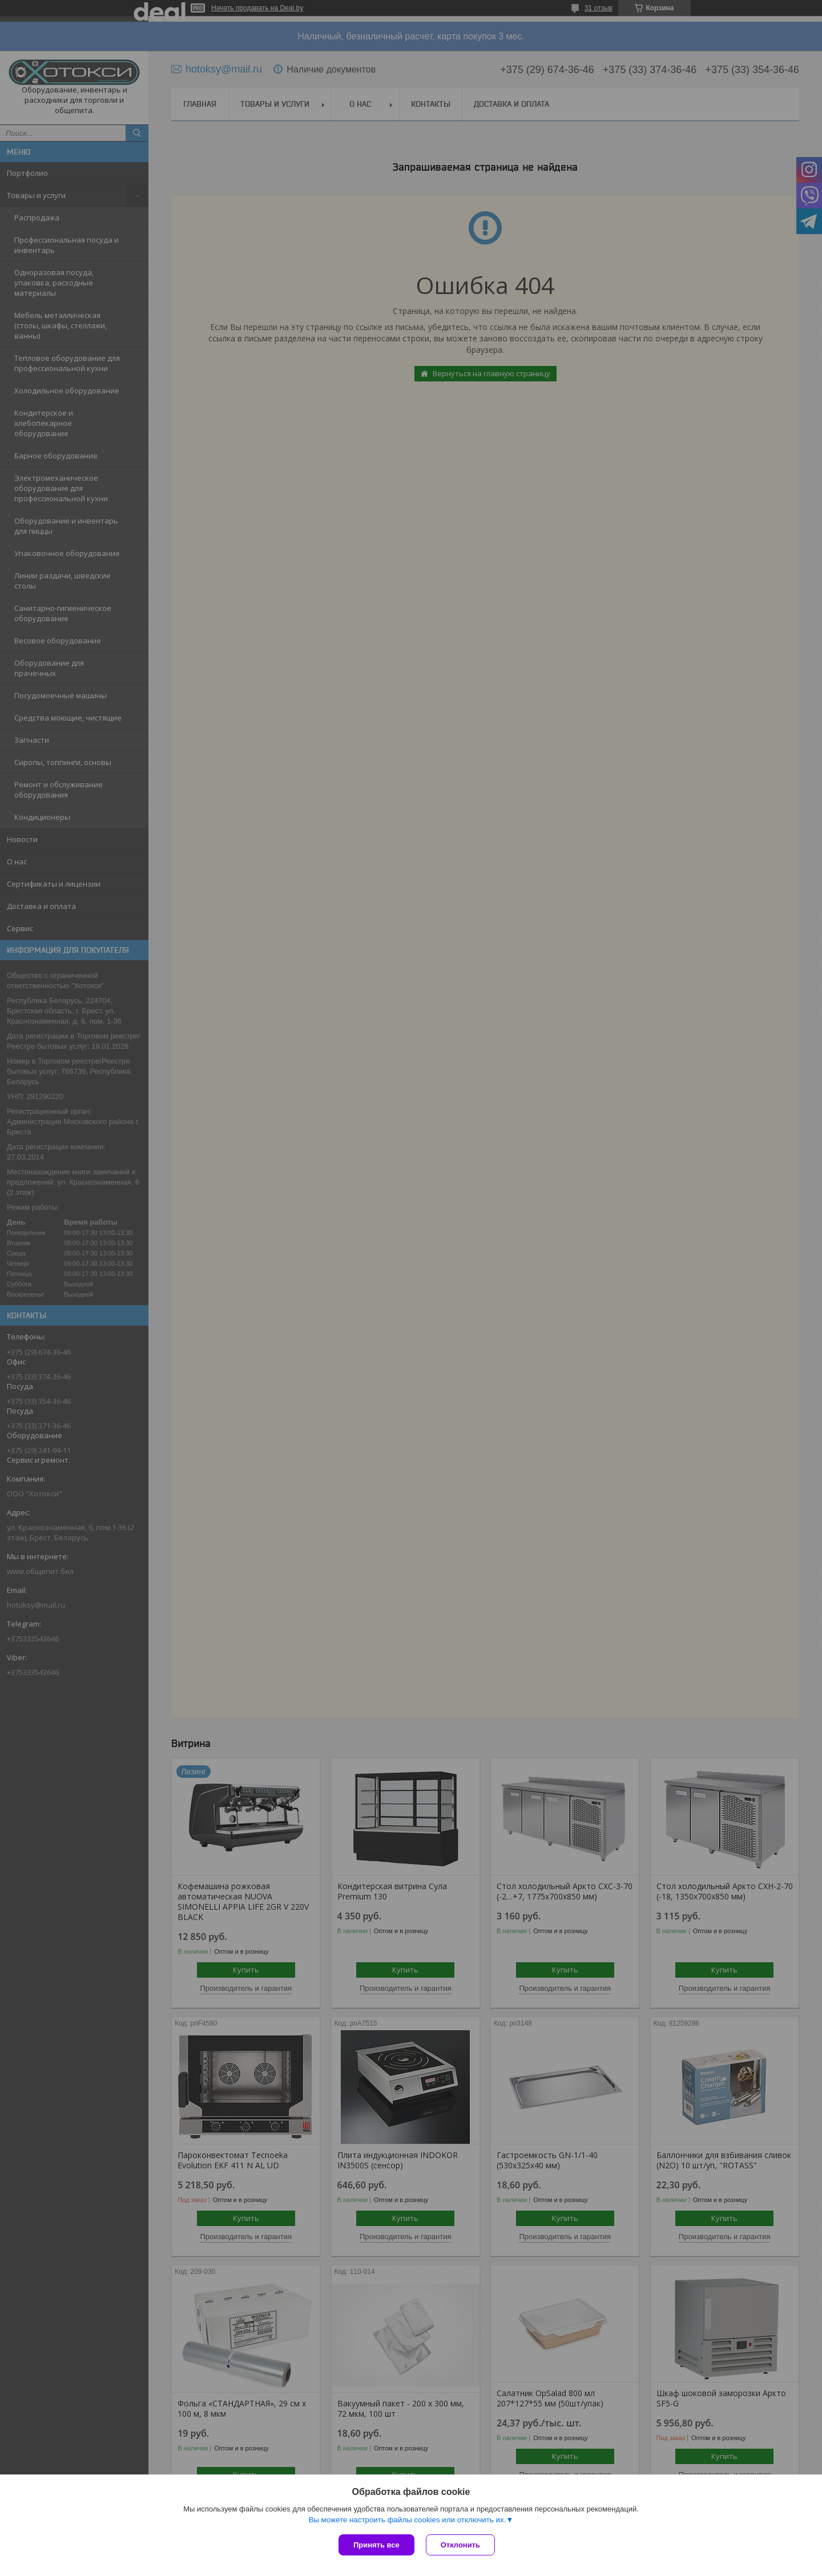 This screenshot has height=2576, width=822. I want to click on Принять все, so click(376, 2545).